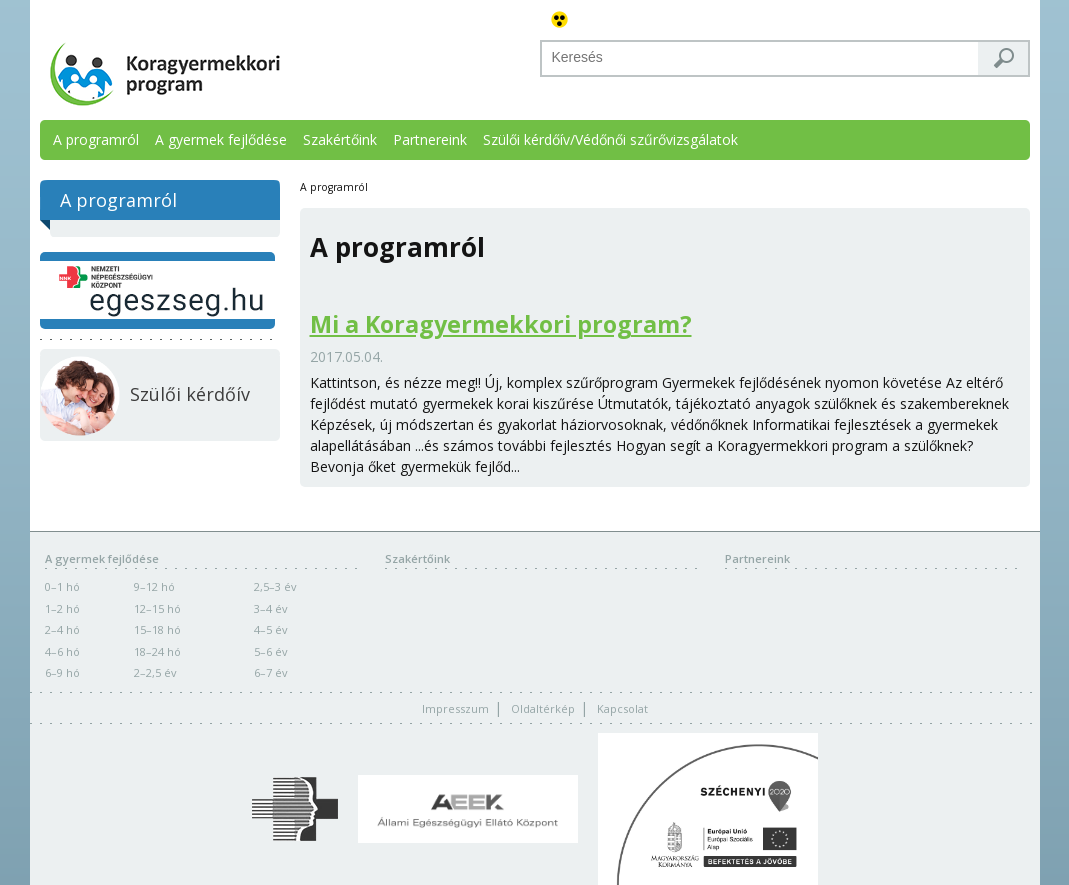 This screenshot has width=1069, height=885. I want to click on 0–1 hó, so click(62, 586).